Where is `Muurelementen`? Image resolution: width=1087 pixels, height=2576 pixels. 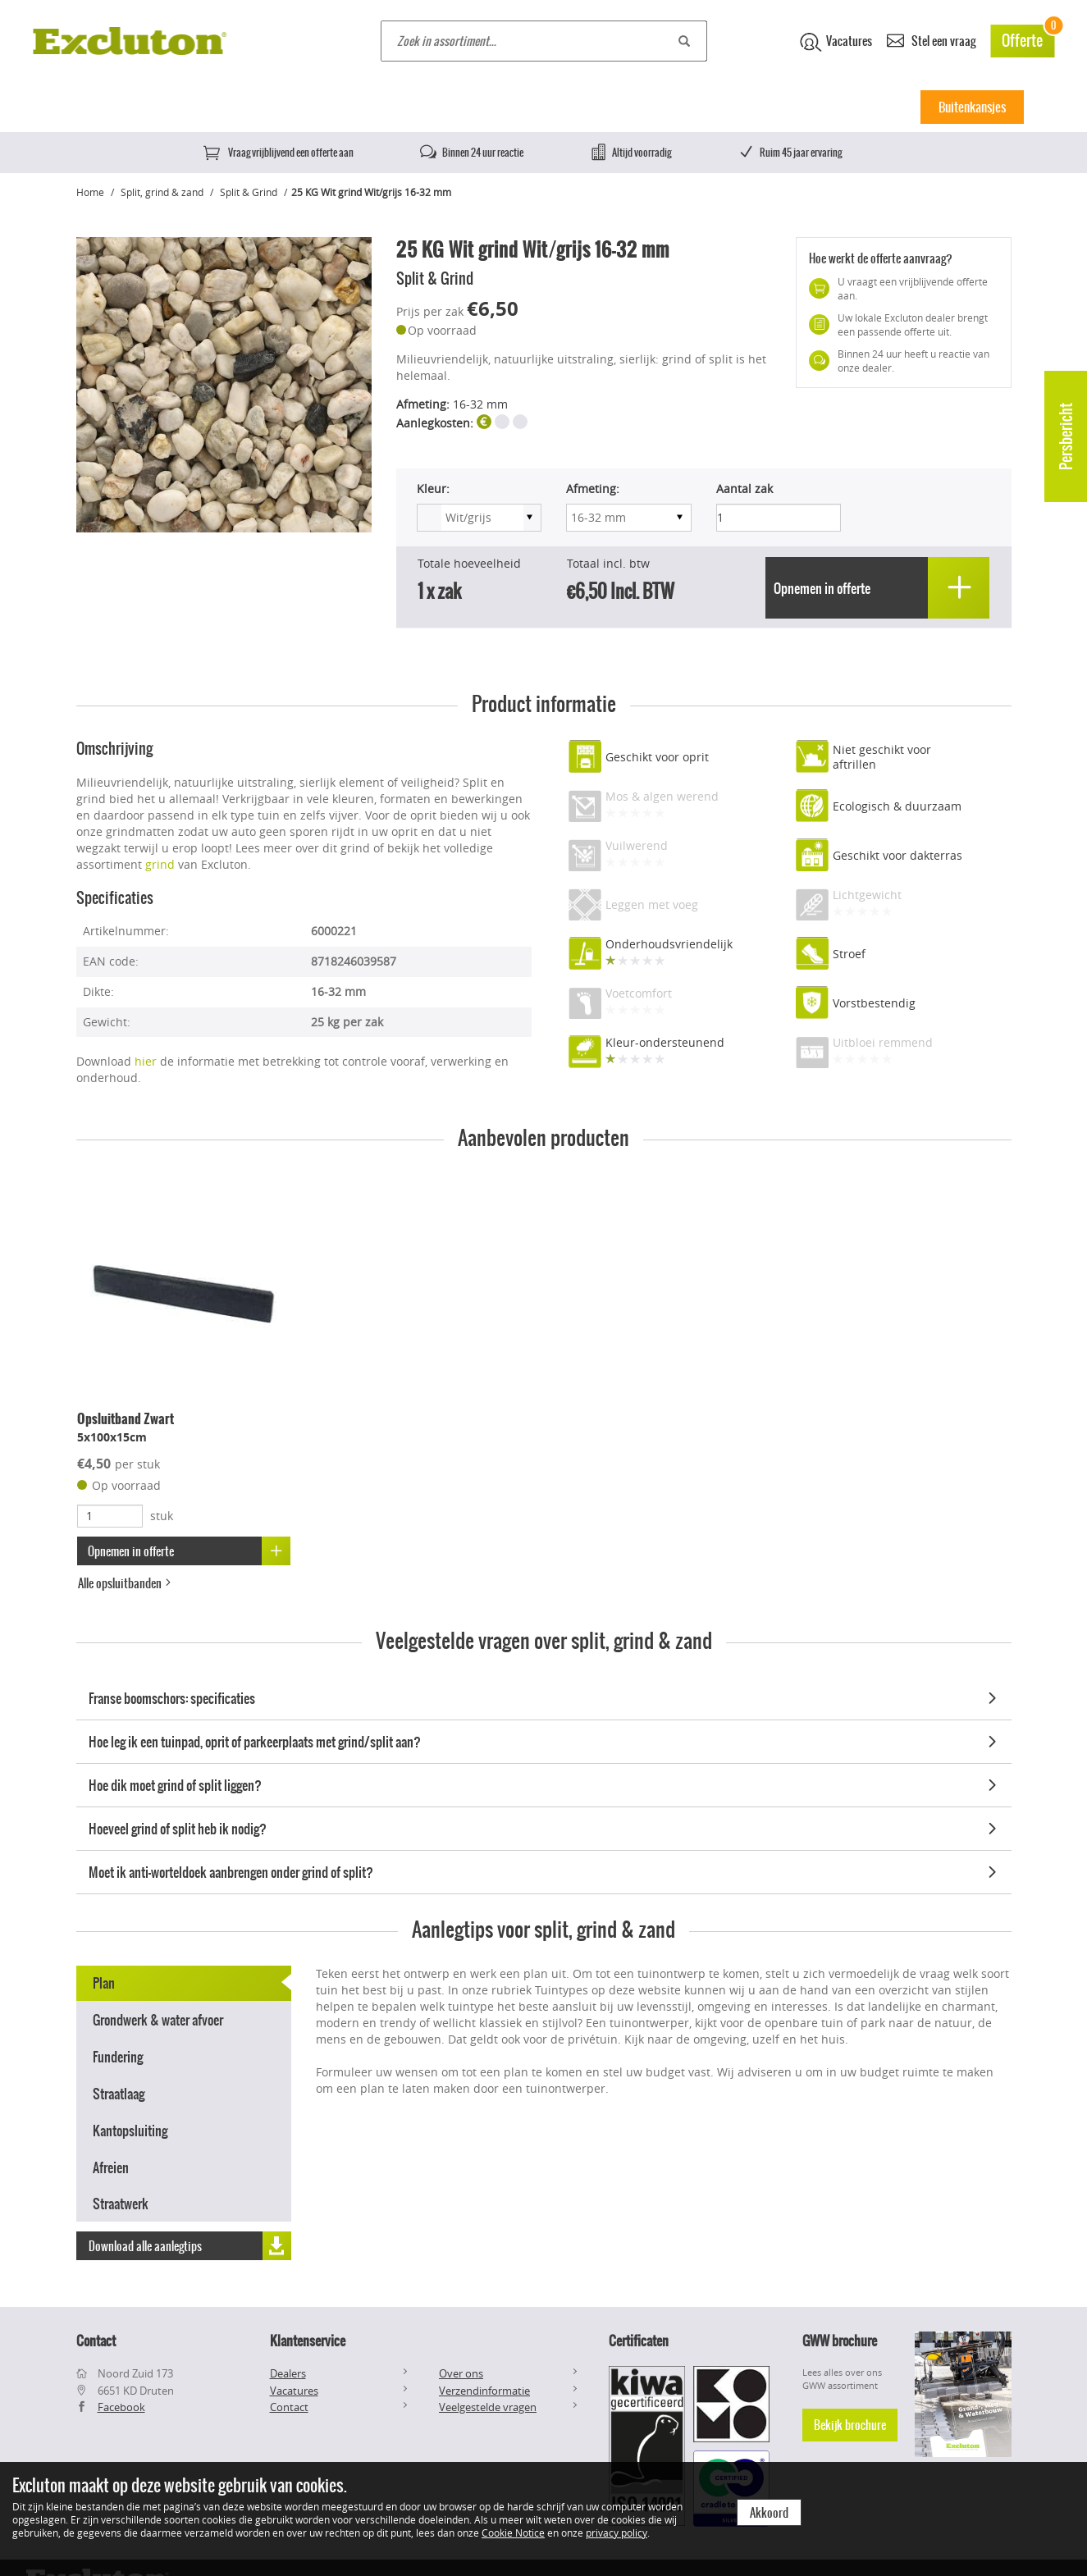
Muurelementen is located at coordinates (645, 107).